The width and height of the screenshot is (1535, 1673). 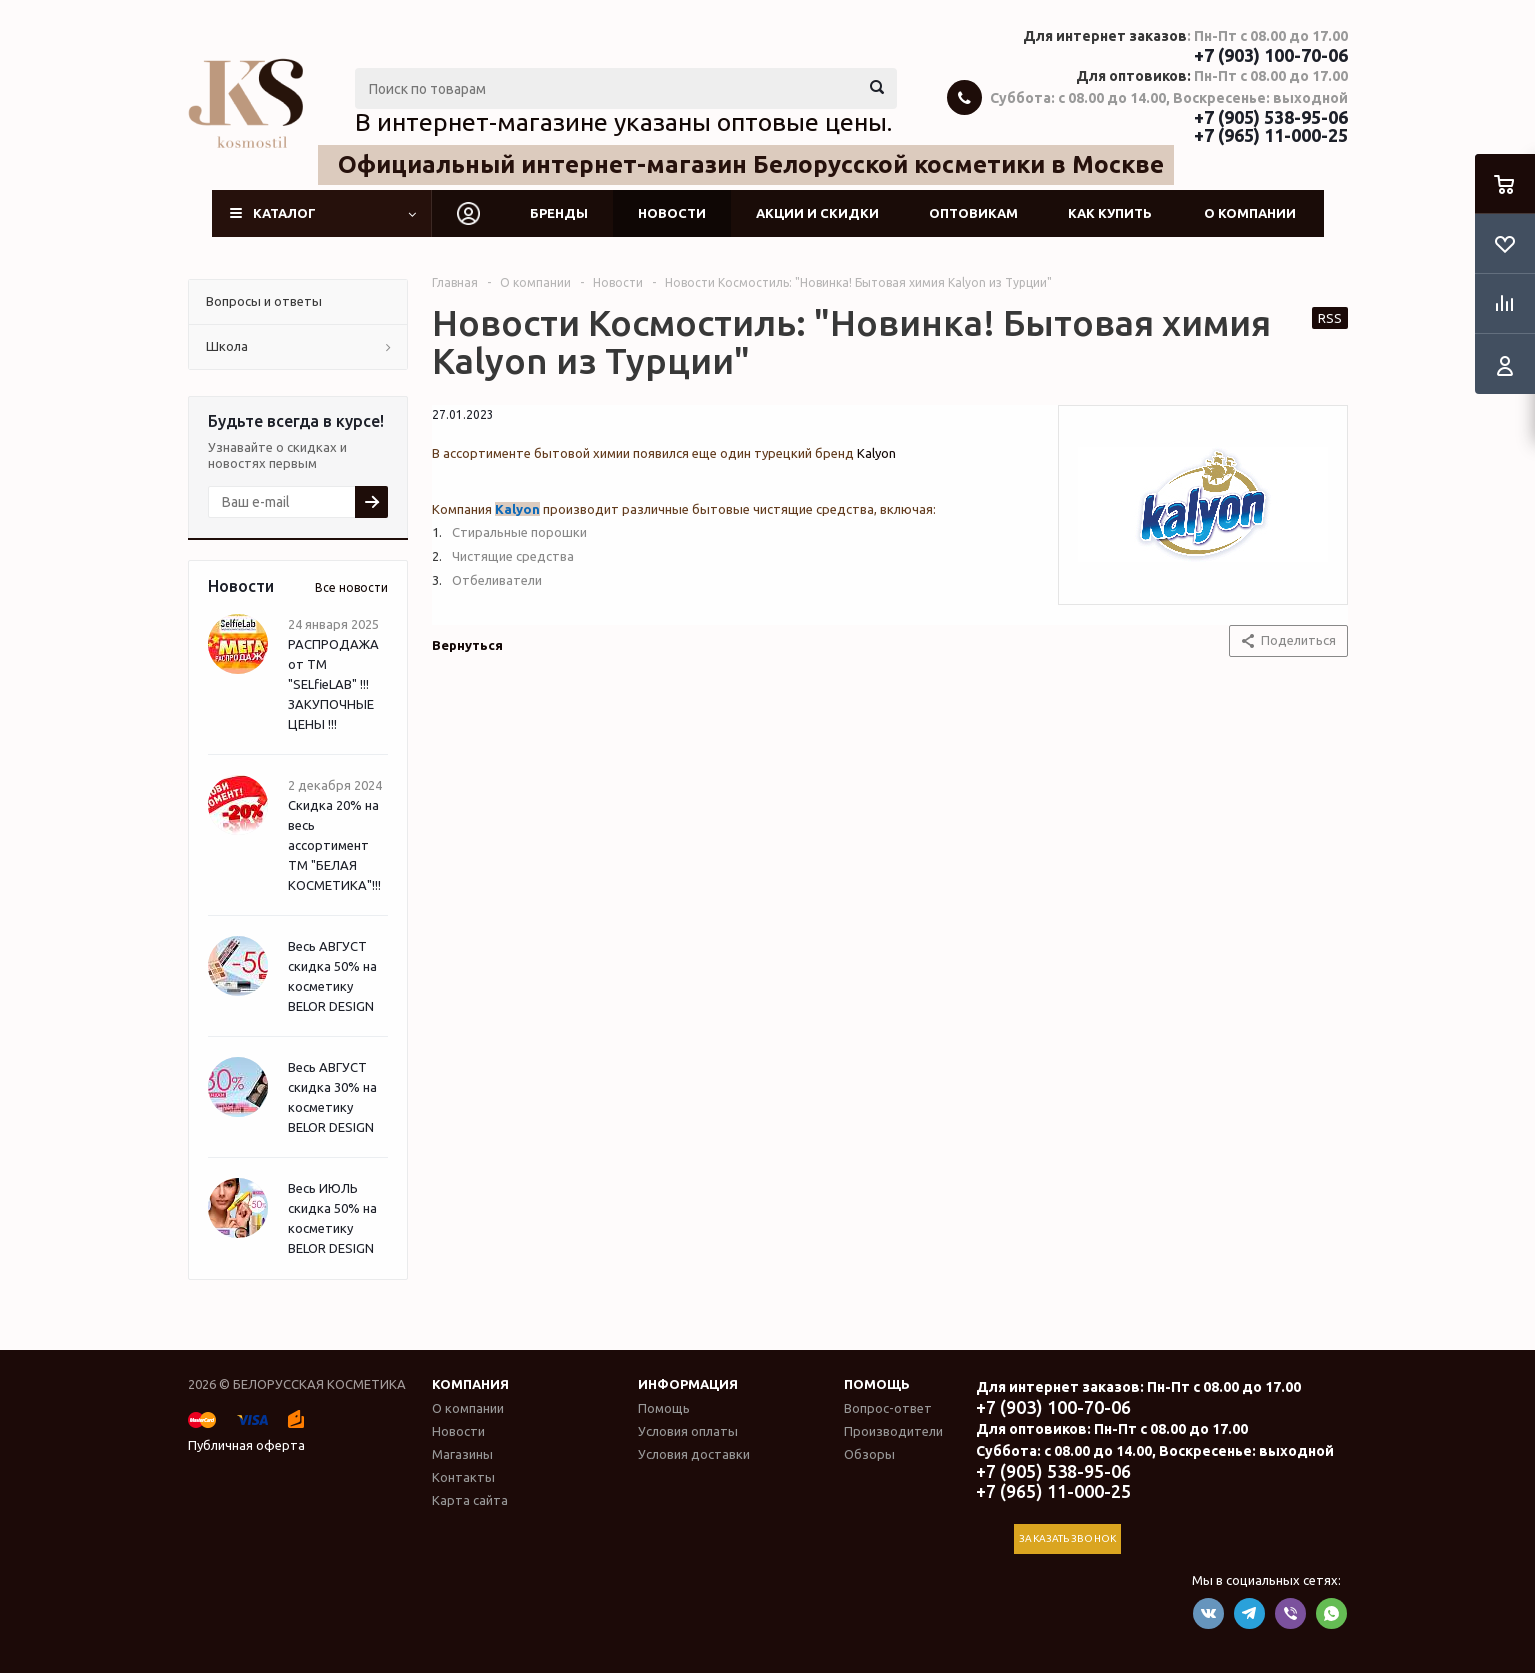 What do you see at coordinates (869, 1454) in the screenshot?
I see `Обзоры` at bounding box center [869, 1454].